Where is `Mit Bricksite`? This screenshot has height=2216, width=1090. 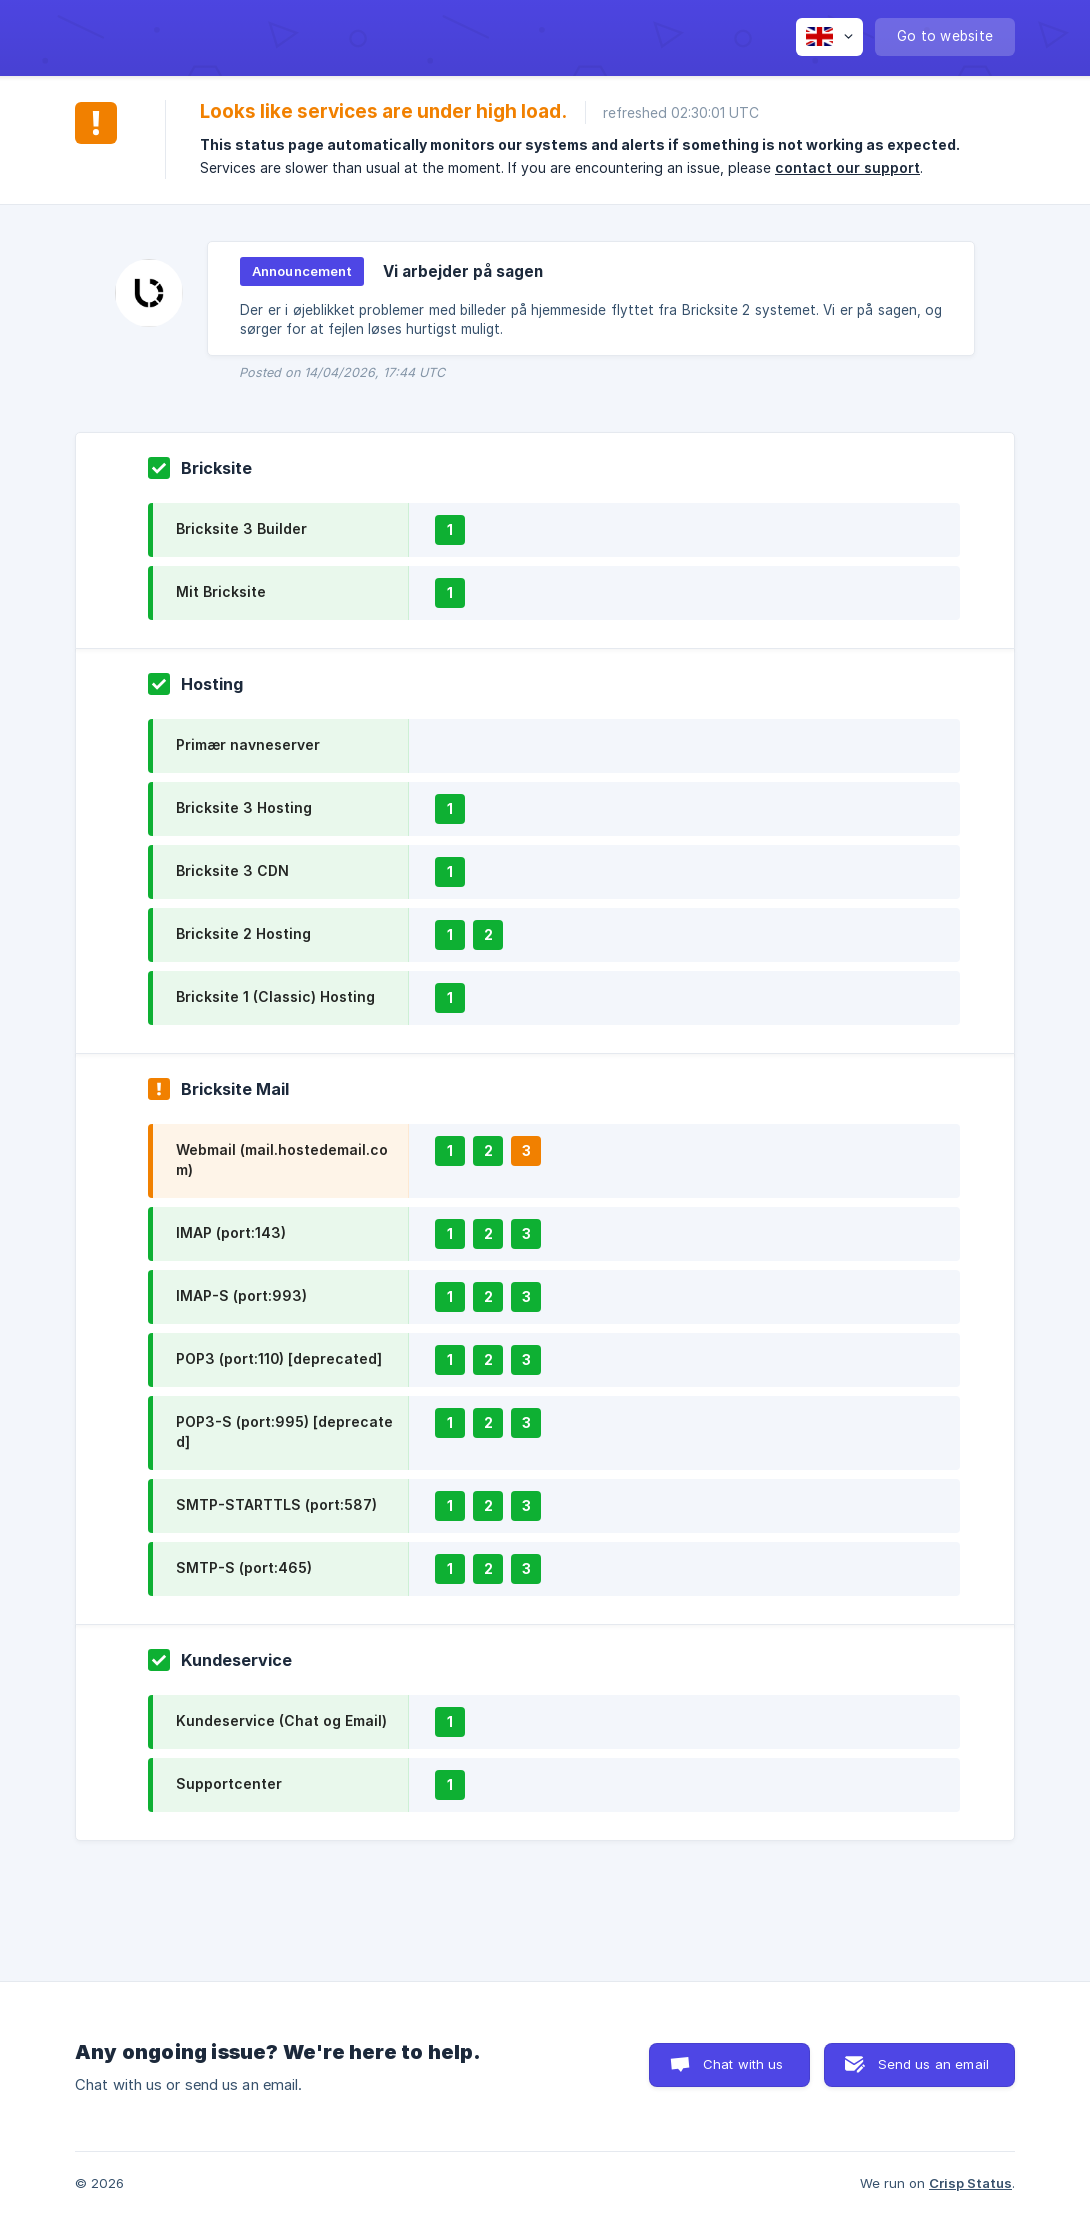
Mit Bricksite is located at coordinates (221, 591).